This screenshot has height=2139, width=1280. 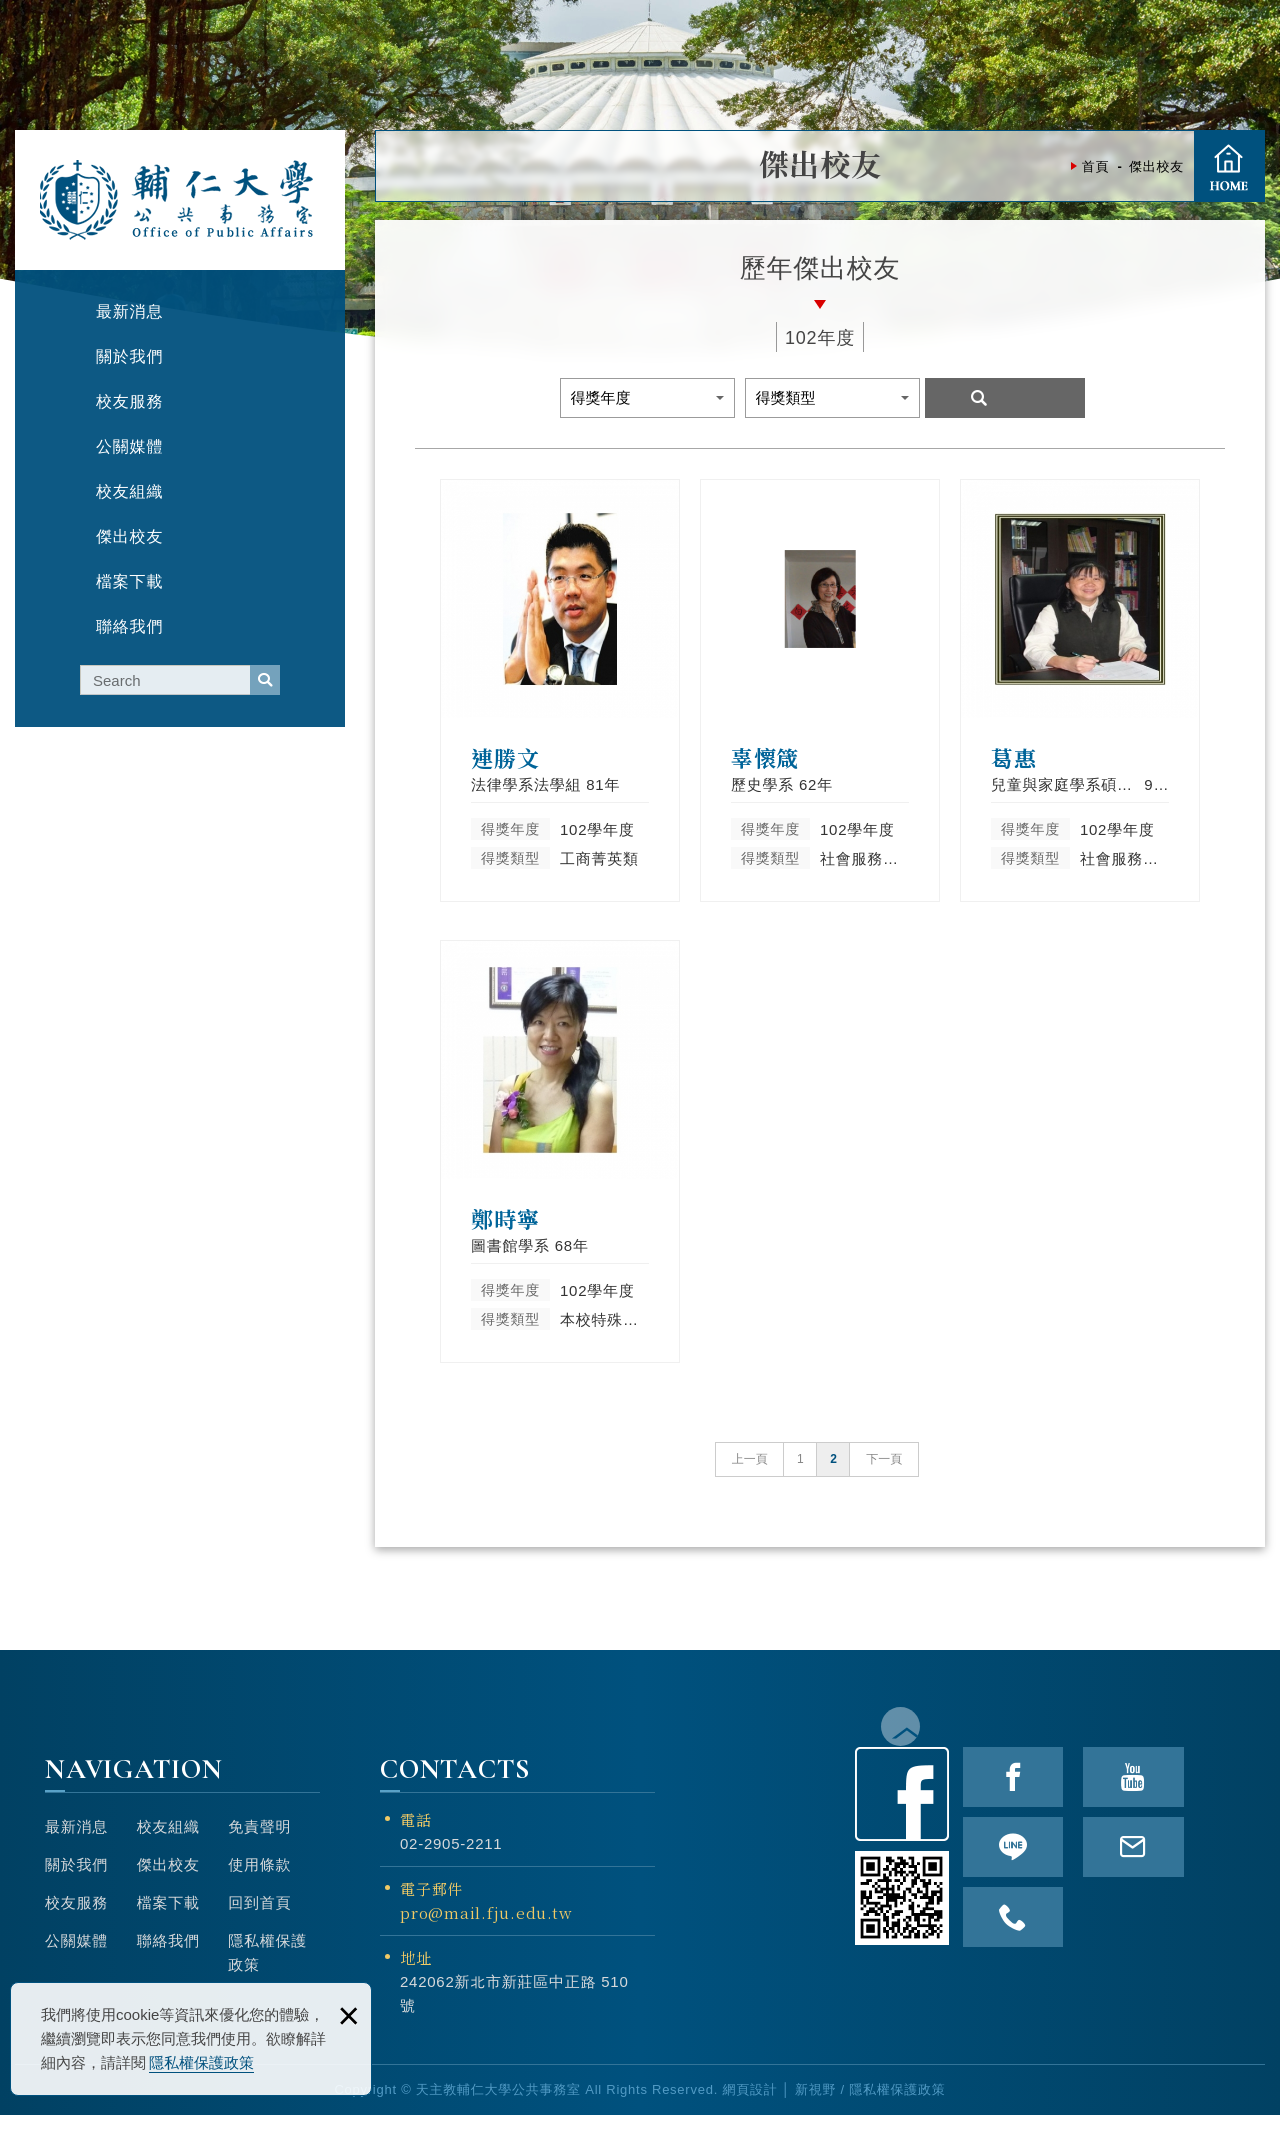 What do you see at coordinates (259, 1887) in the screenshot?
I see `使用條款` at bounding box center [259, 1887].